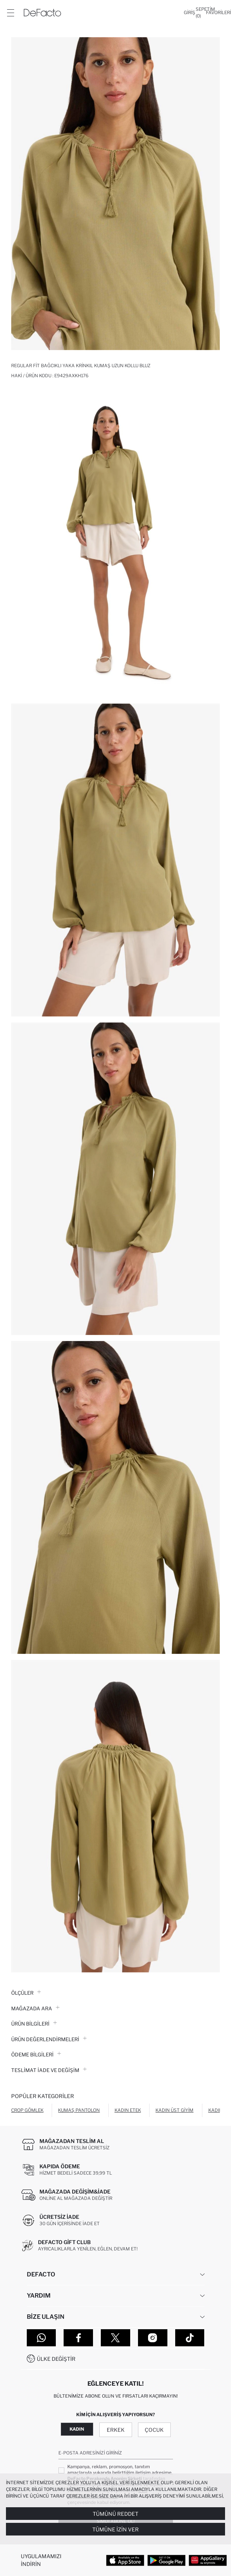 The height and width of the screenshot is (2576, 231). I want to click on Kumaş Pantolon, so click(79, 2110).